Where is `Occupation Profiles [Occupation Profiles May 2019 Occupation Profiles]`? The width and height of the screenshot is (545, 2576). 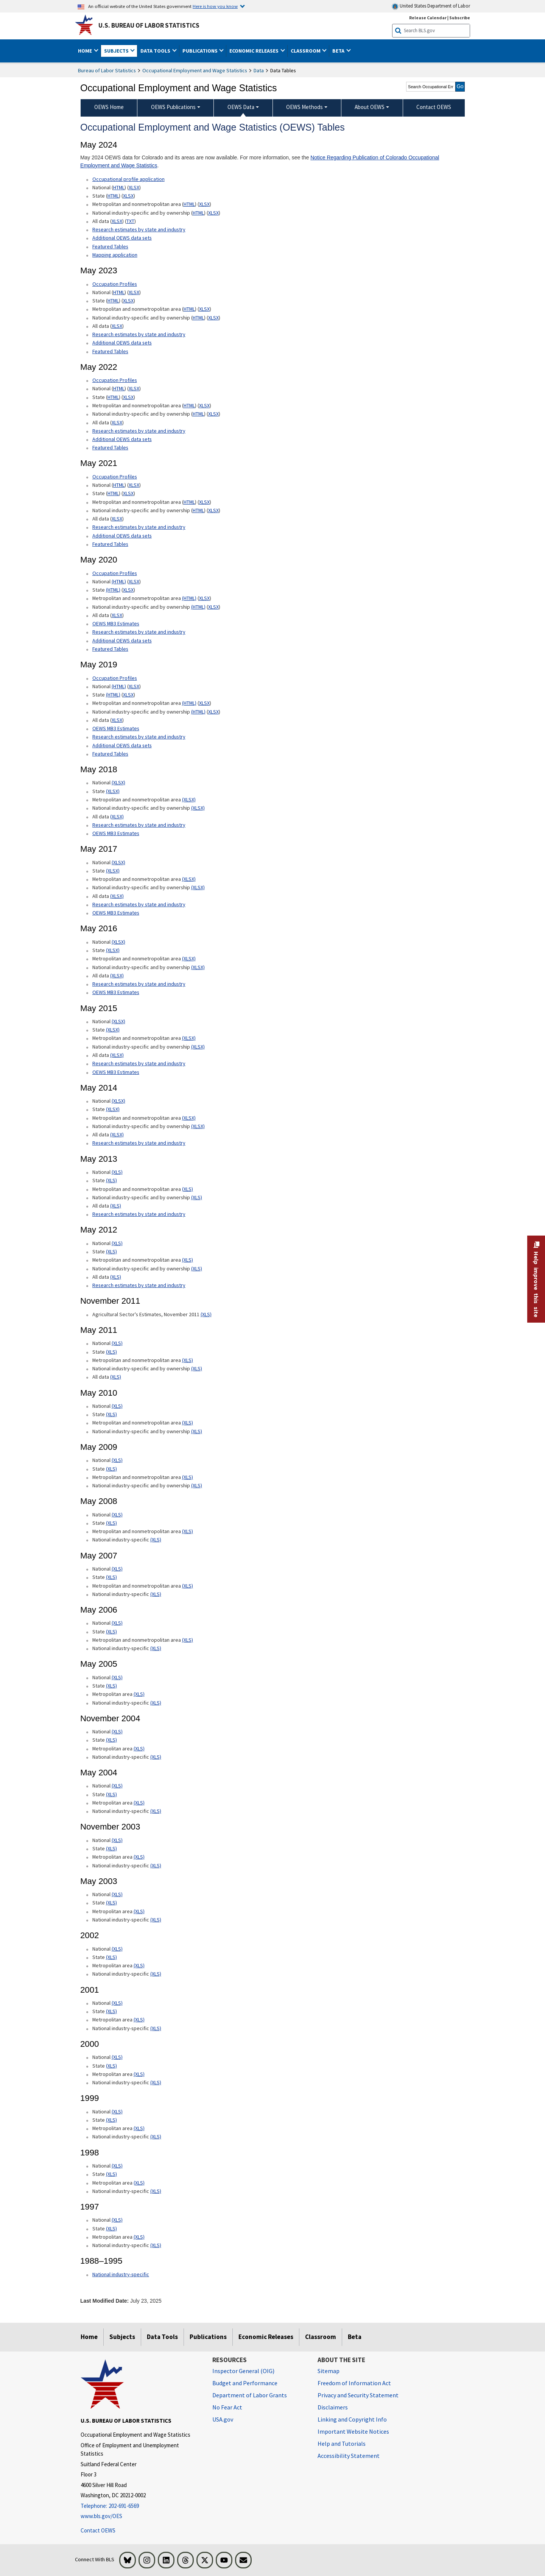 Occupation Profiles [Occupation Profiles May 2019 Occupation Profiles] is located at coordinates (114, 678).